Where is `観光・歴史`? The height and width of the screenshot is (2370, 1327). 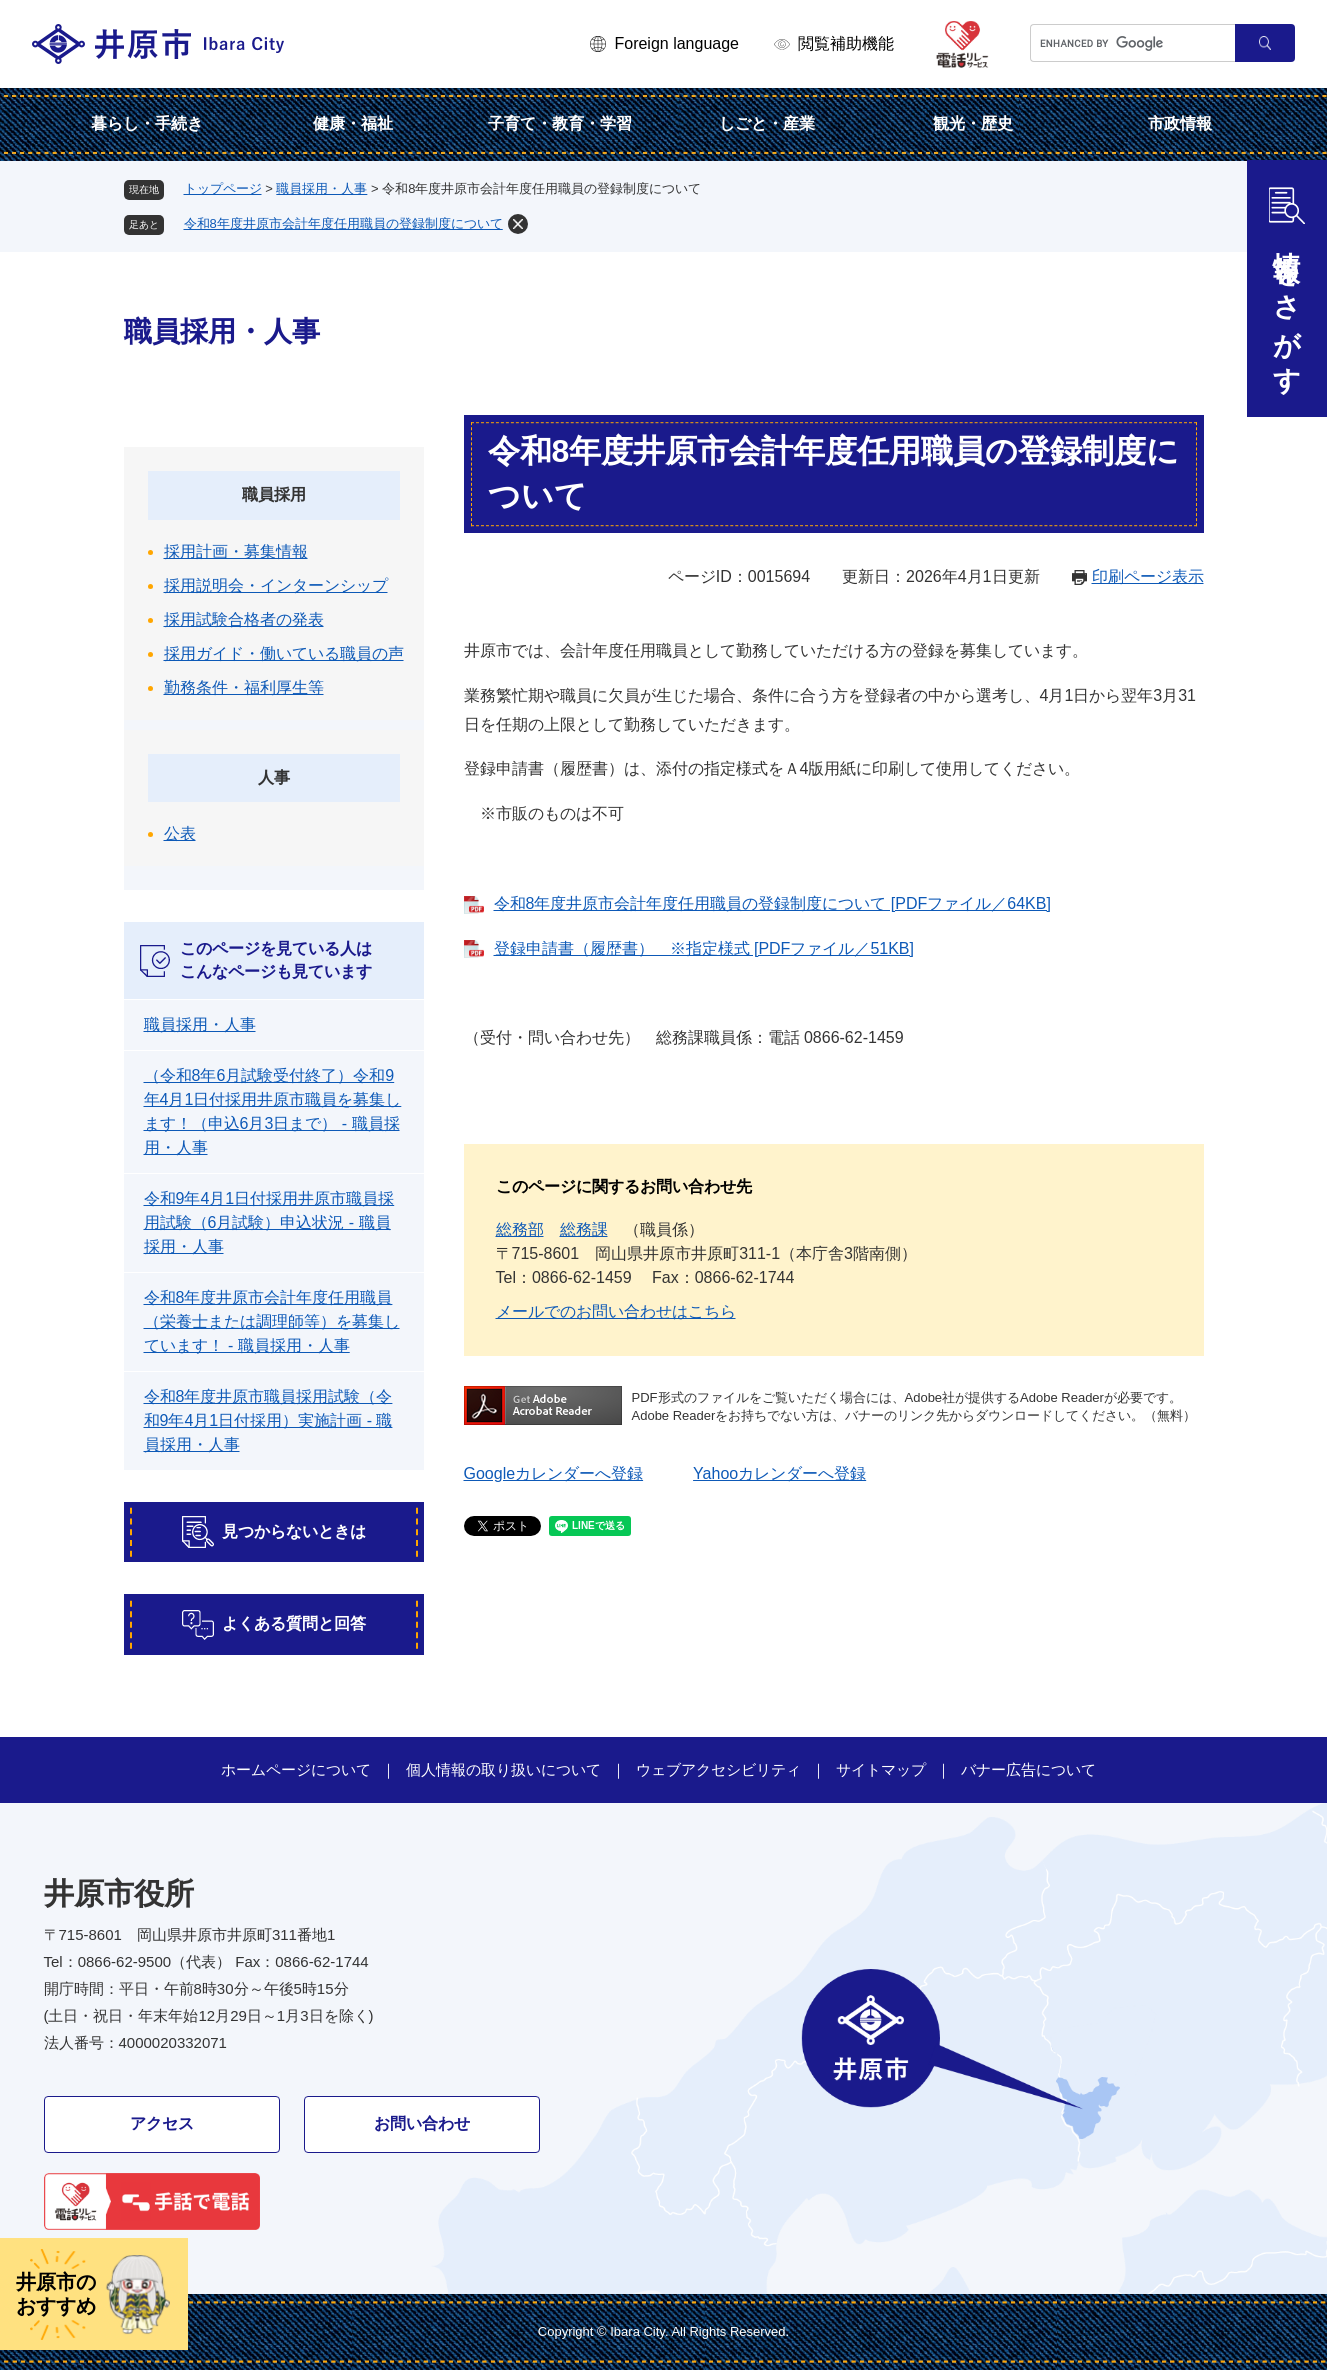
観光・歴史 is located at coordinates (973, 123).